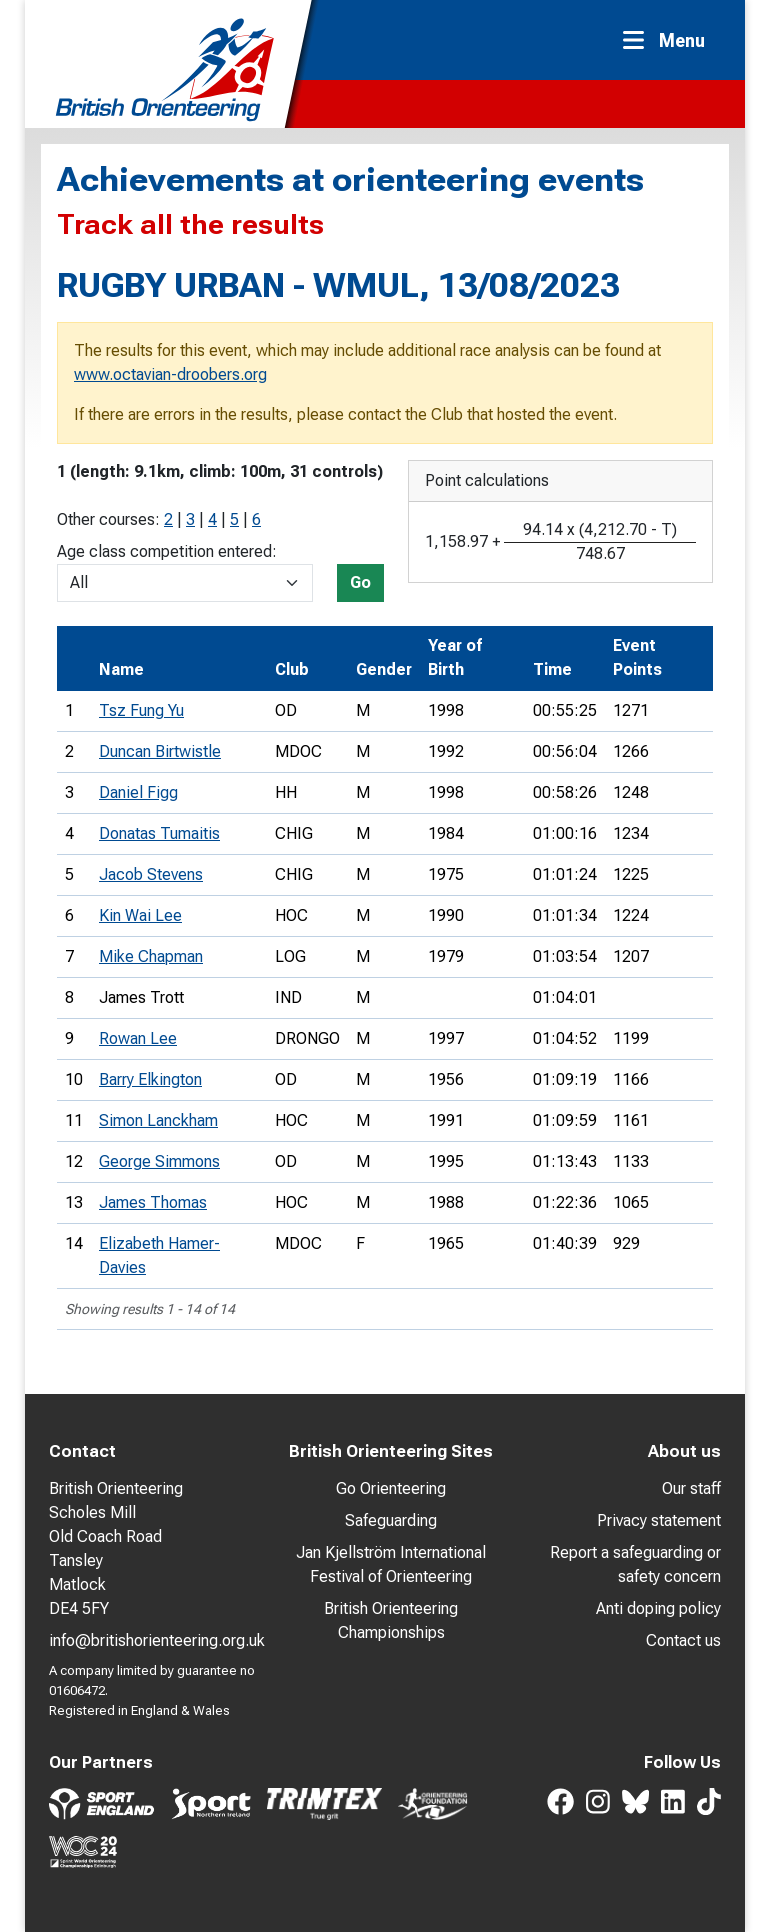 Image resolution: width=770 pixels, height=1932 pixels. What do you see at coordinates (659, 1520) in the screenshot?
I see `Privacy statement` at bounding box center [659, 1520].